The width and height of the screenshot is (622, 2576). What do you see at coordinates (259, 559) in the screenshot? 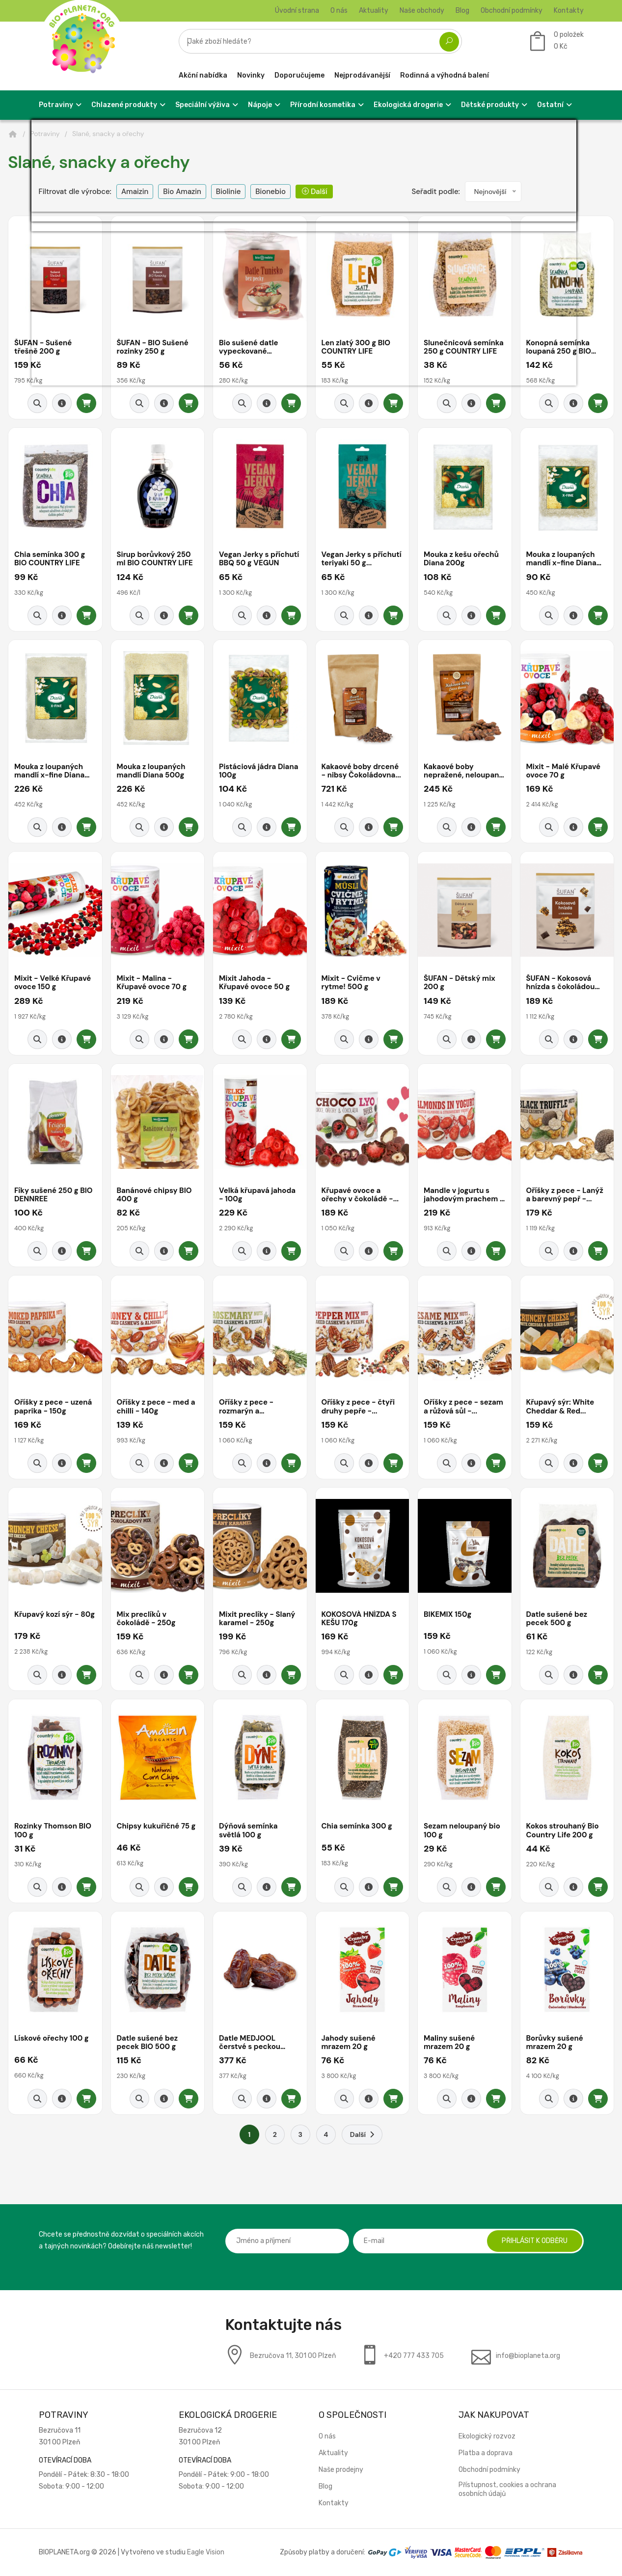
I see `Vegan Jerky s příchutí BBQ 50 g VEGUN` at bounding box center [259, 559].